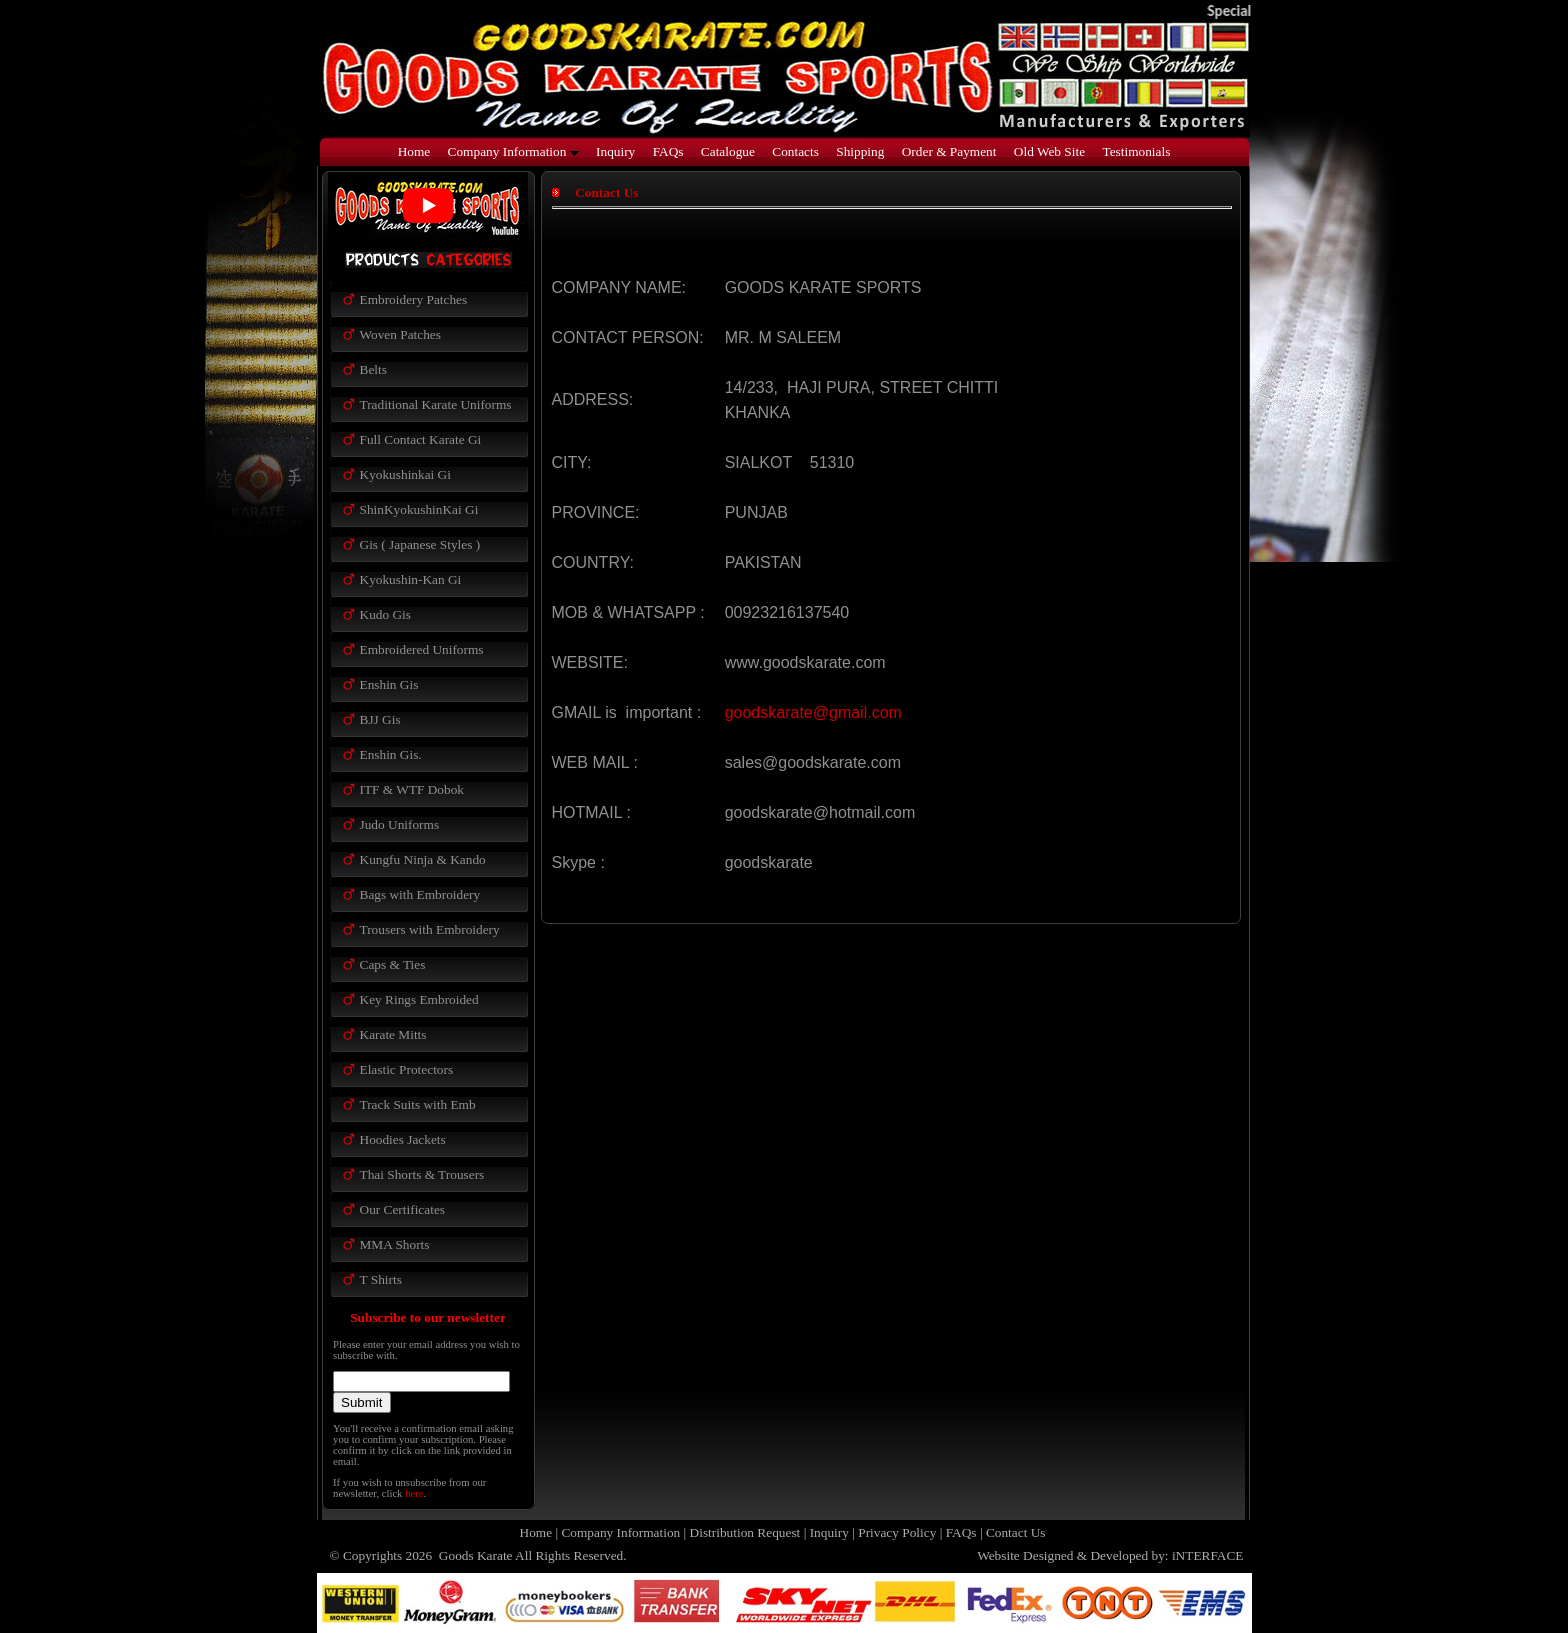  What do you see at coordinates (474, 1555) in the screenshot?
I see `Goods Karate` at bounding box center [474, 1555].